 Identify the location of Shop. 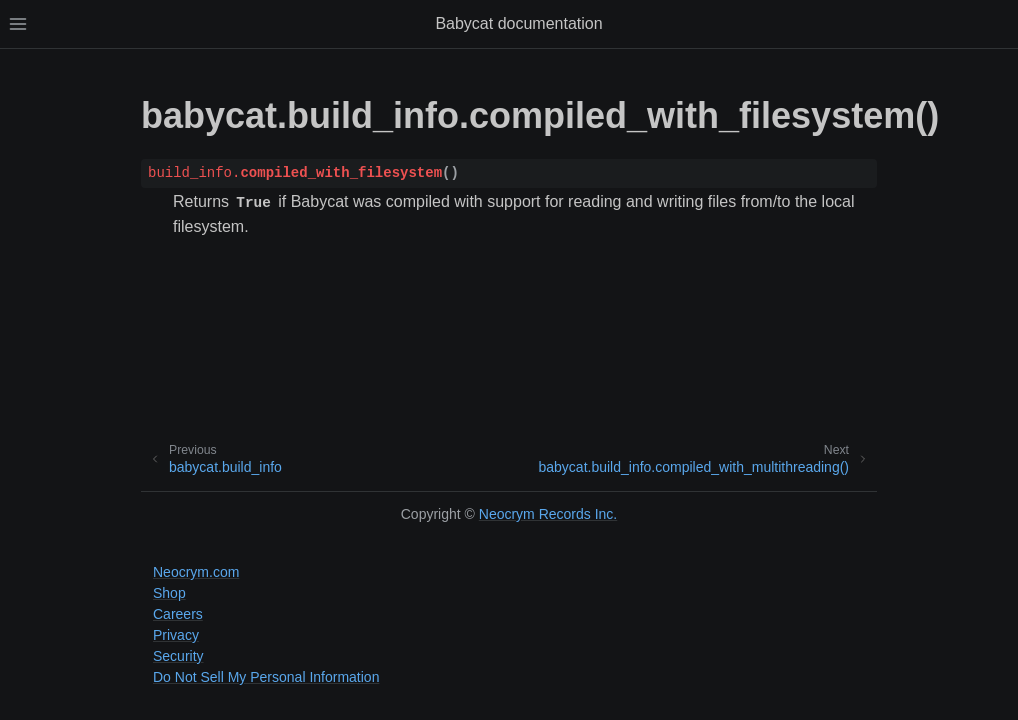
(169, 593).